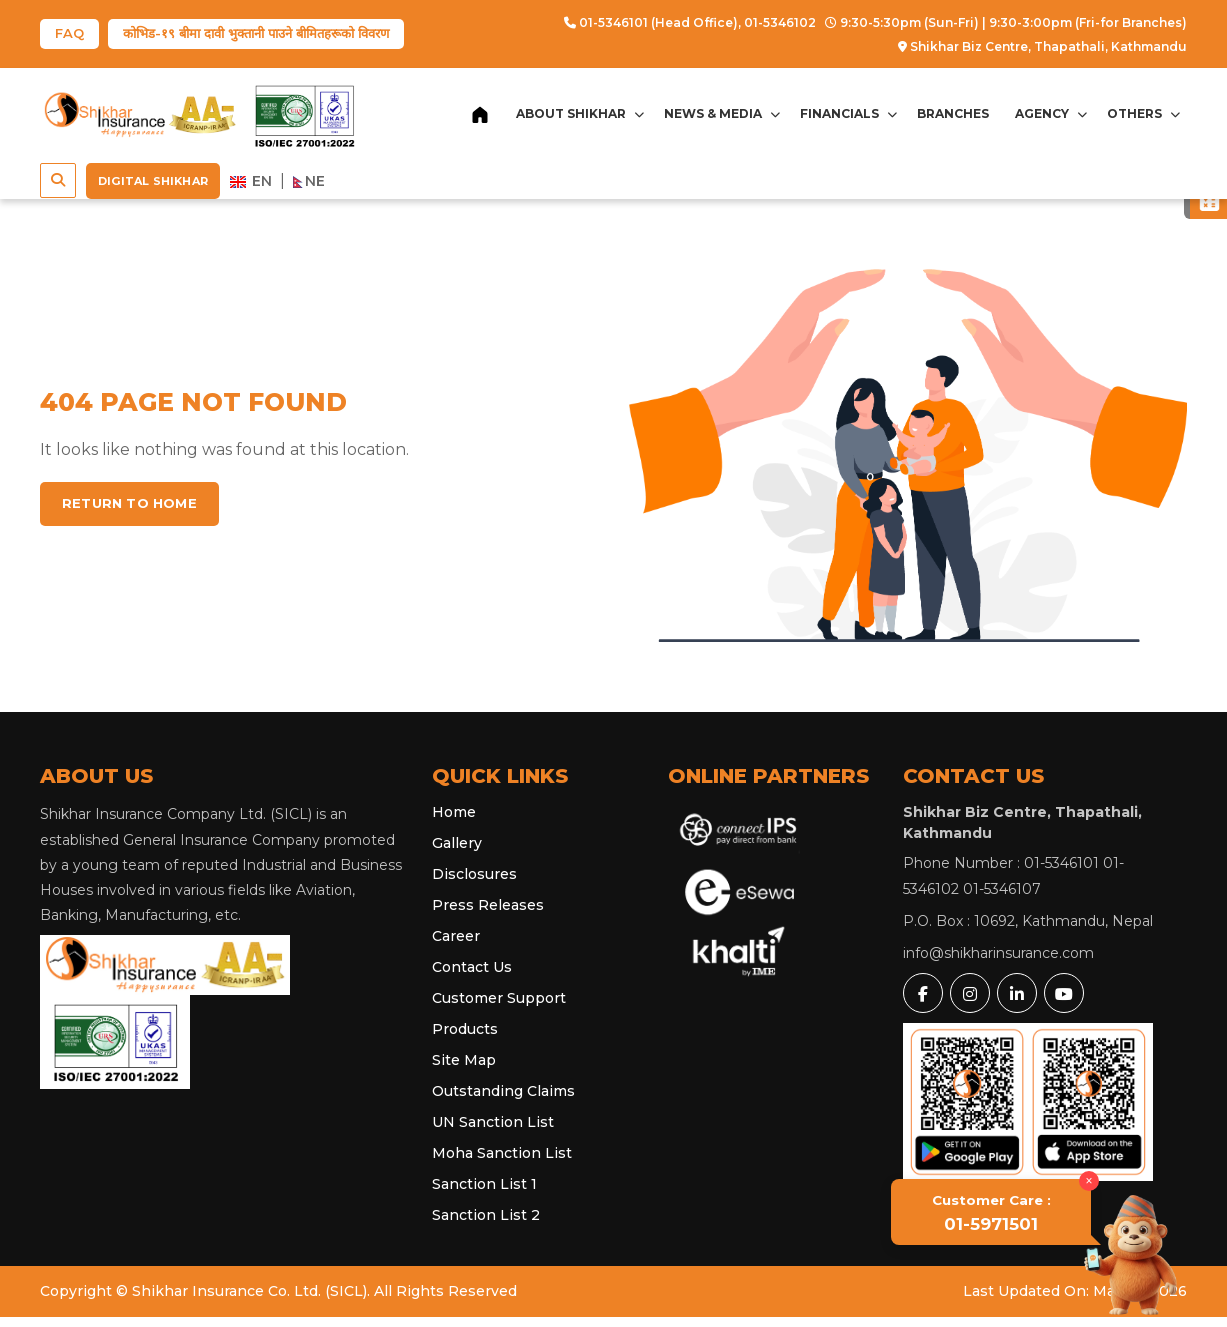 The height and width of the screenshot is (1327, 1227). Describe the element at coordinates (474, 874) in the screenshot. I see `Disclosures` at that location.